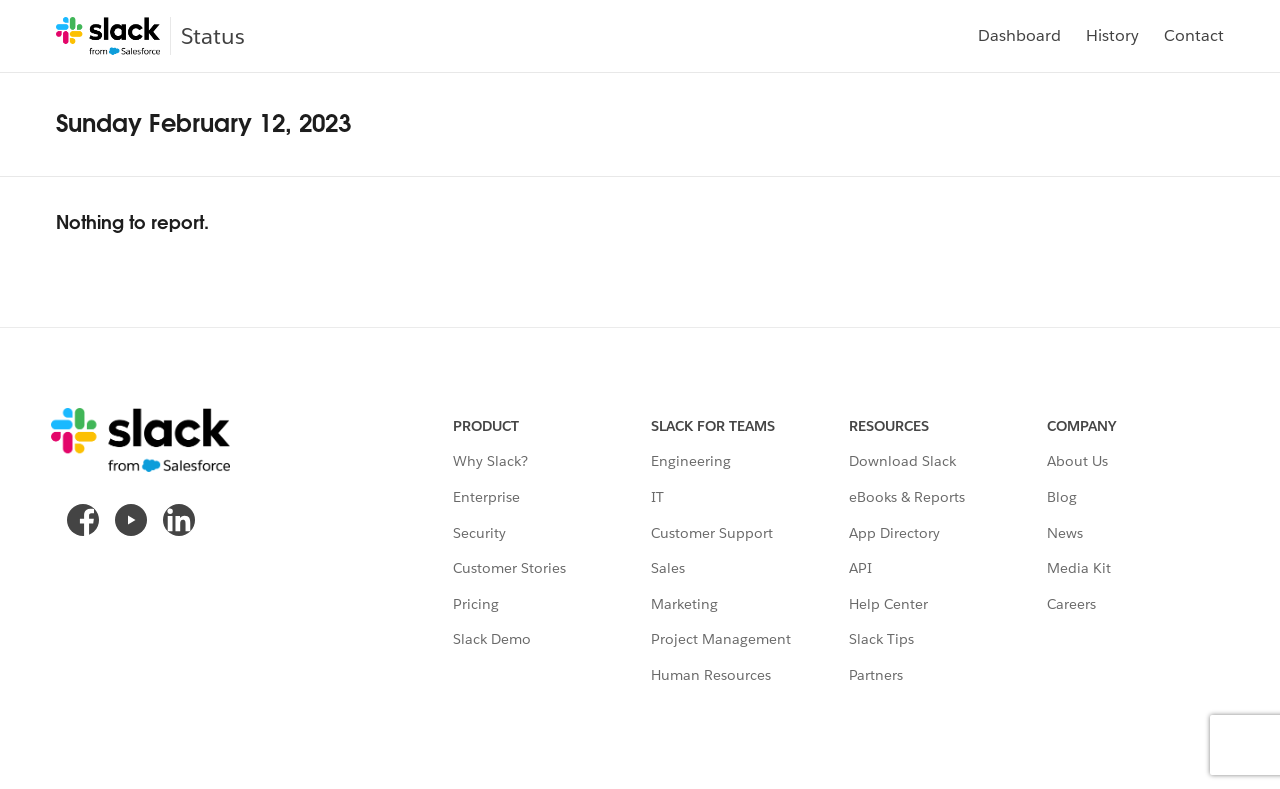 This screenshot has height=789, width=1280. Describe the element at coordinates (907, 497) in the screenshot. I see `eBooks & Reports` at that location.